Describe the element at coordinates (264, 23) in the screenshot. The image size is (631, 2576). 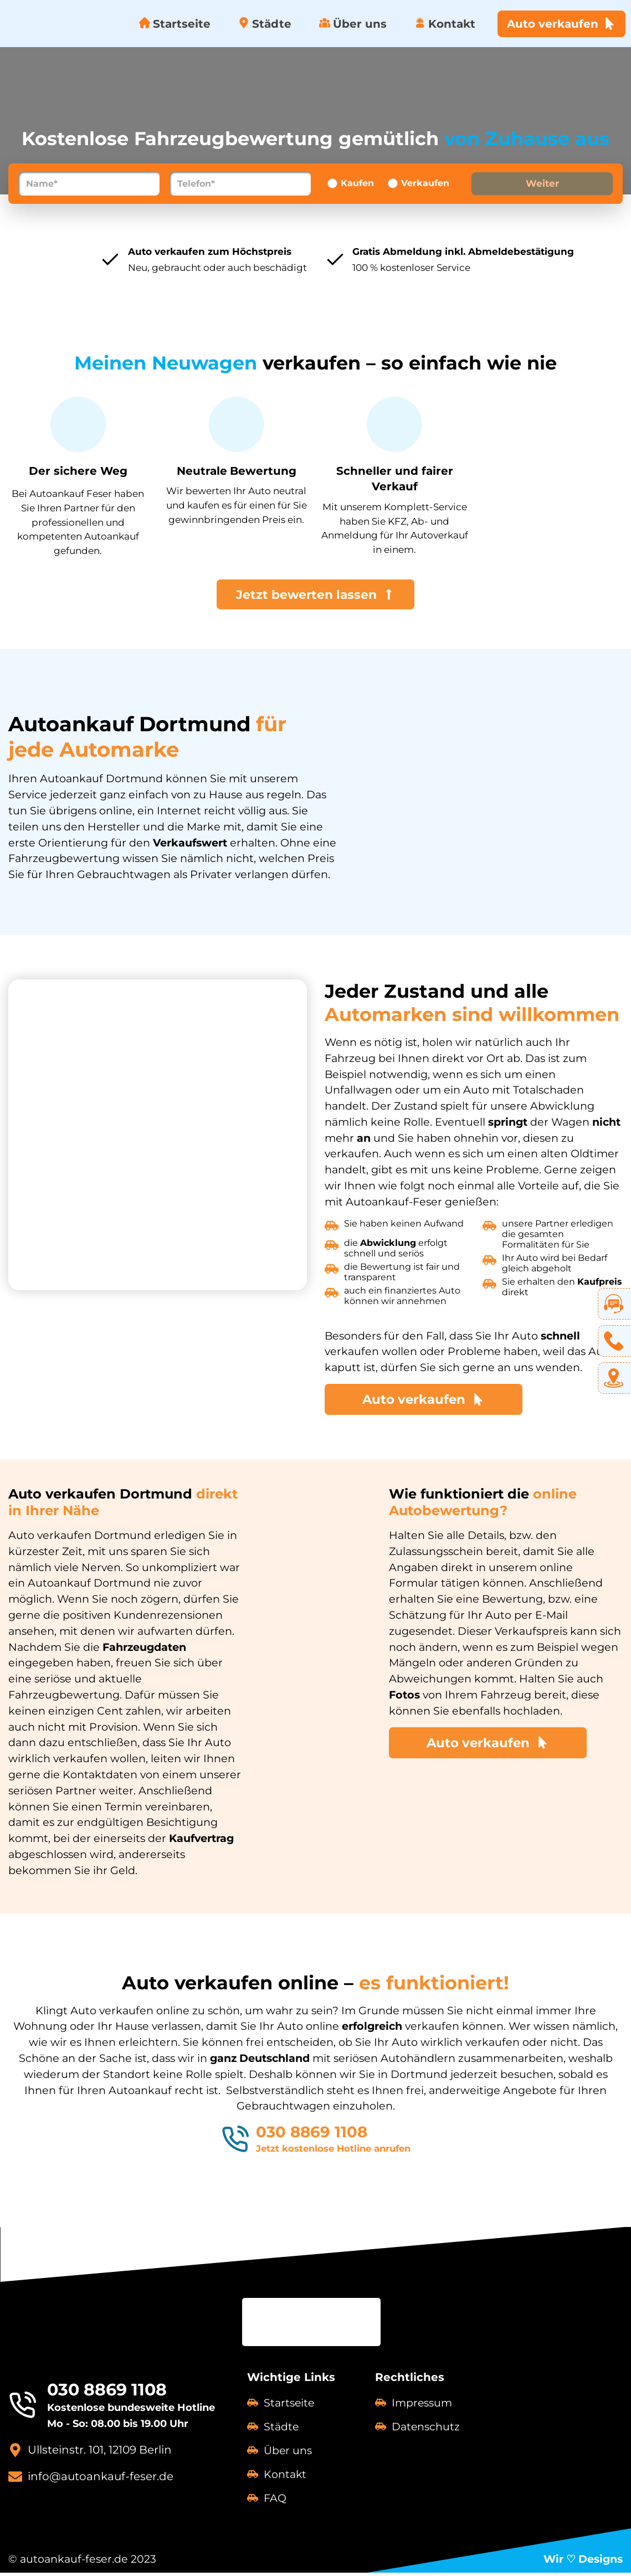
I see `Städte` at that location.